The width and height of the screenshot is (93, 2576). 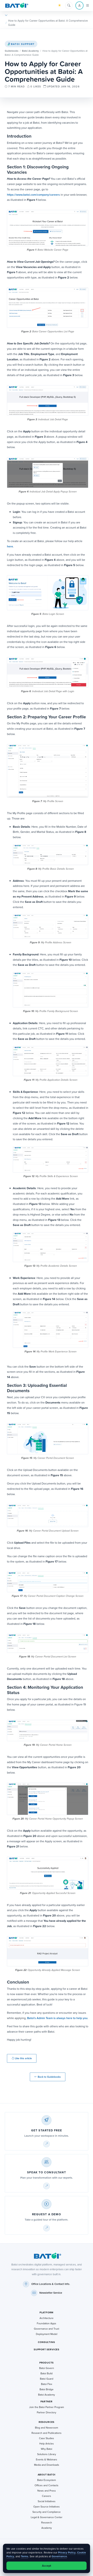 What do you see at coordinates (24, 2556) in the screenshot?
I see `Terms` at bounding box center [24, 2556].